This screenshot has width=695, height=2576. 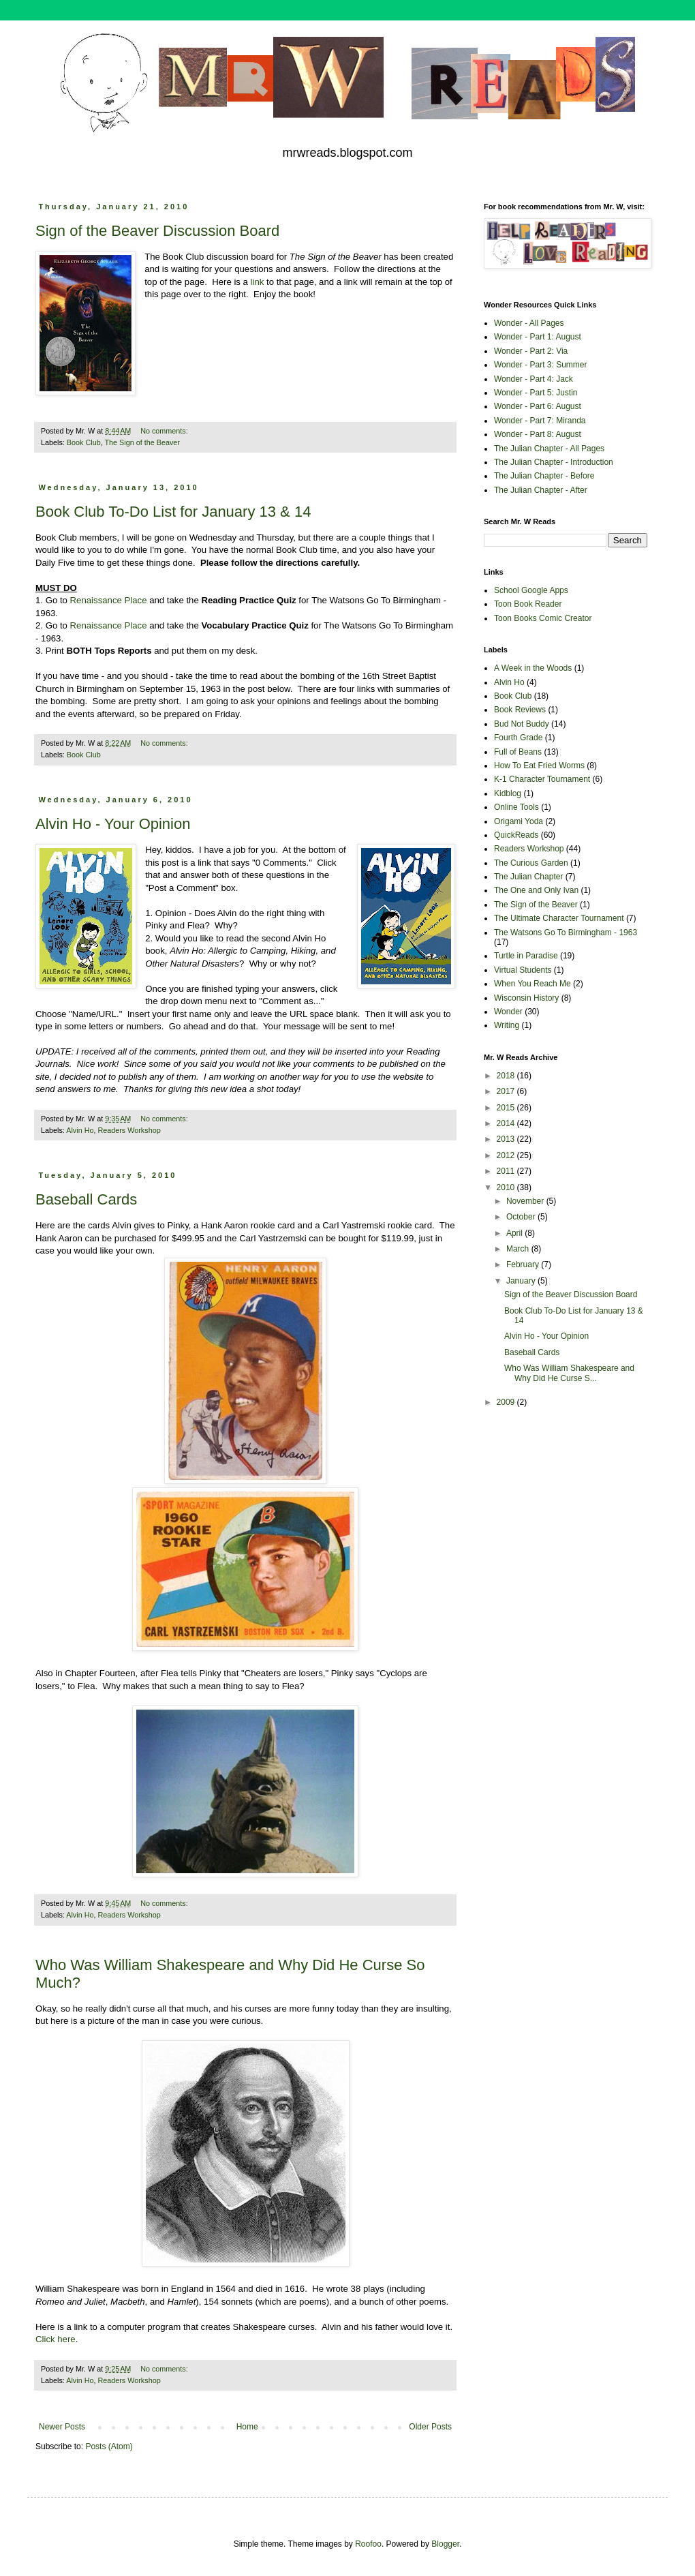 What do you see at coordinates (522, 1217) in the screenshot?
I see `October` at bounding box center [522, 1217].